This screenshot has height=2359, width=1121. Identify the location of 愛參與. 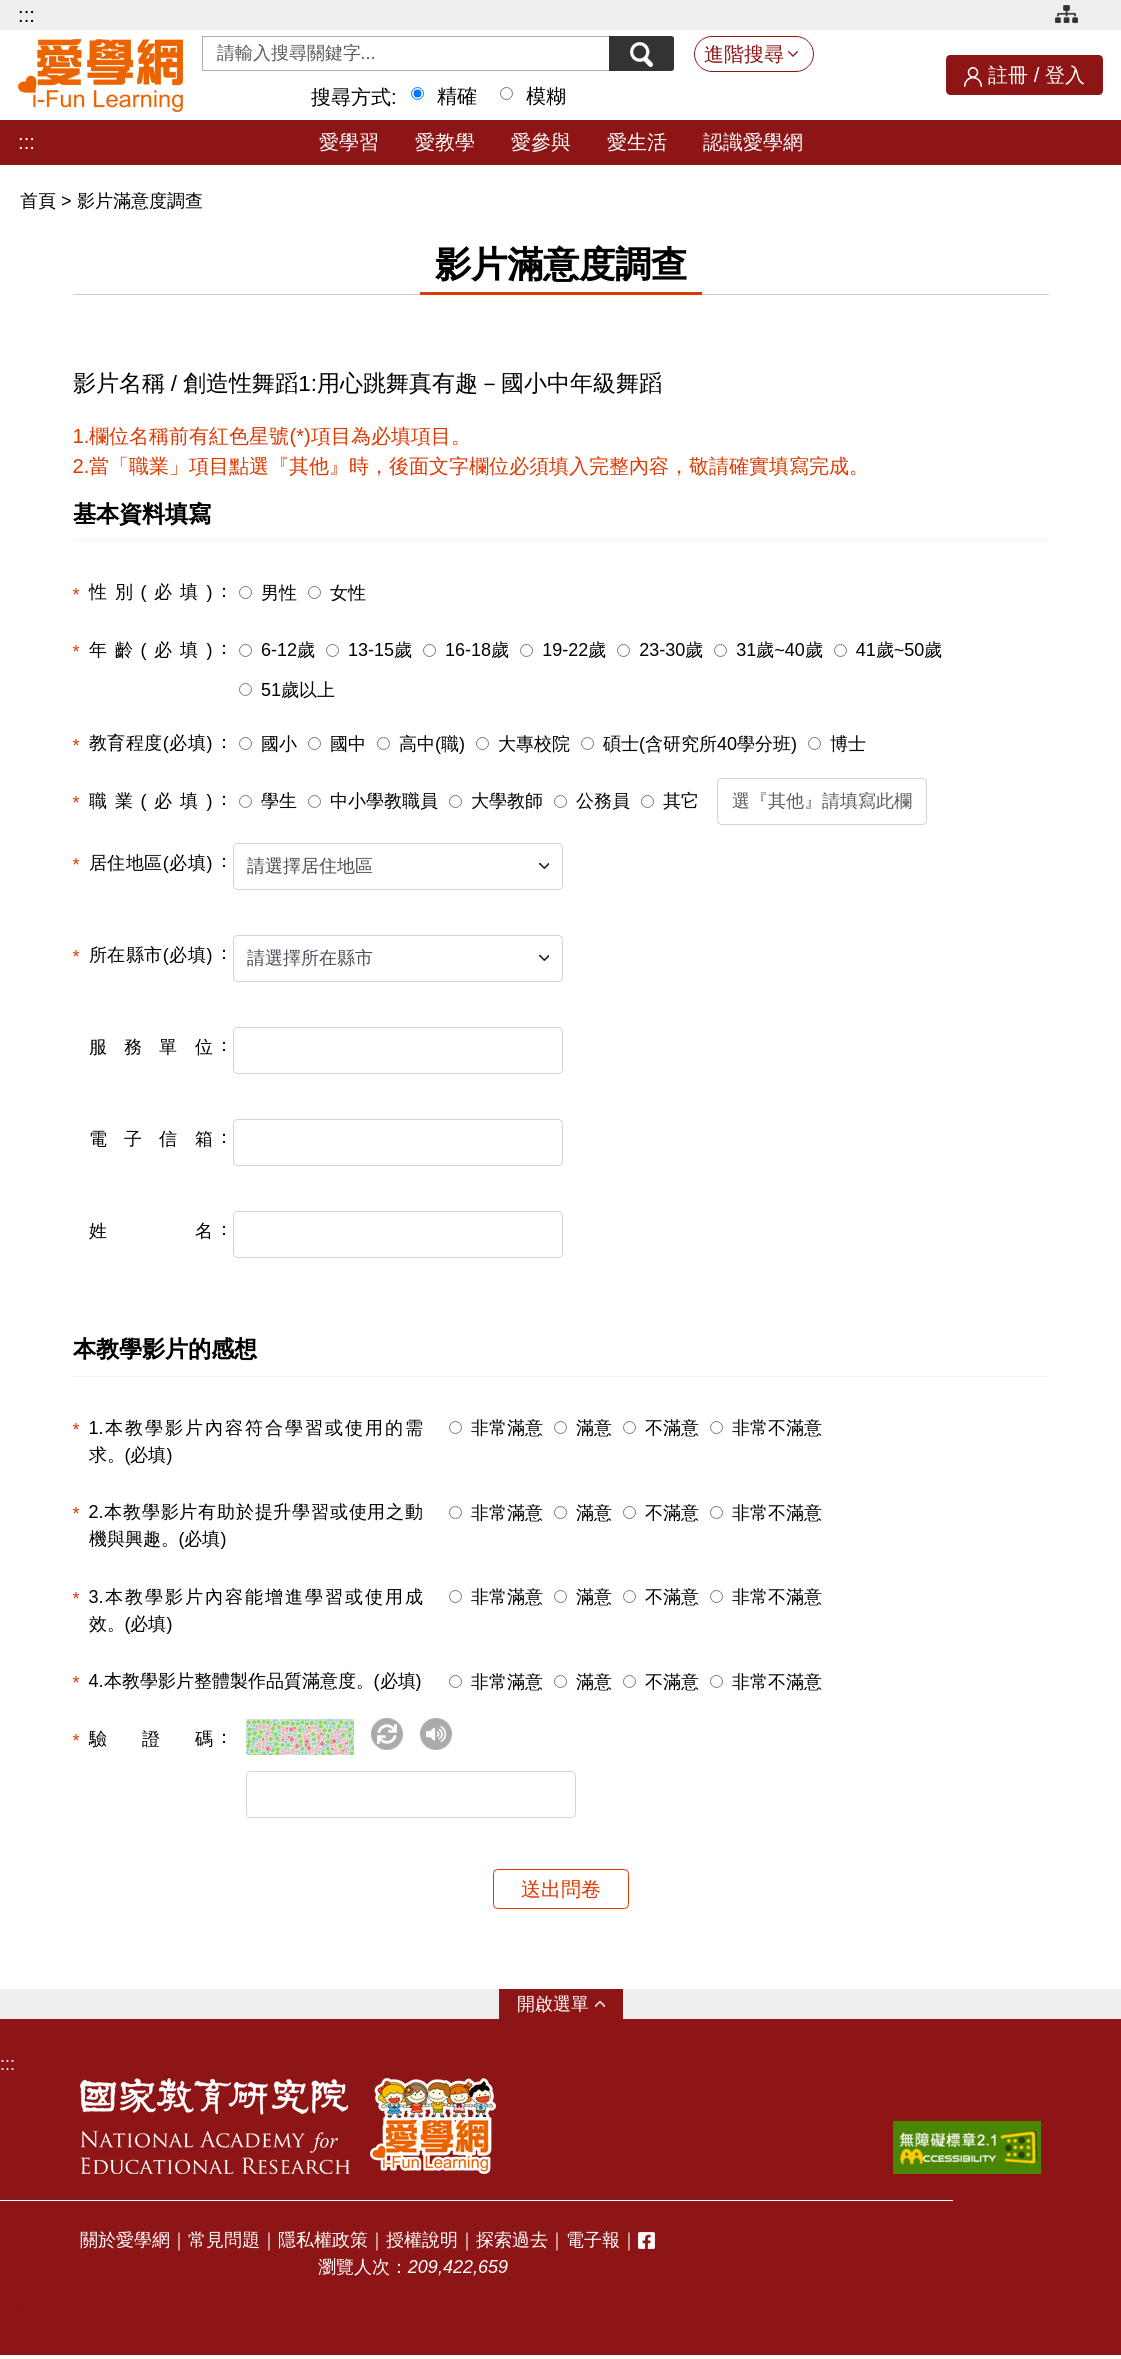
(541, 142).